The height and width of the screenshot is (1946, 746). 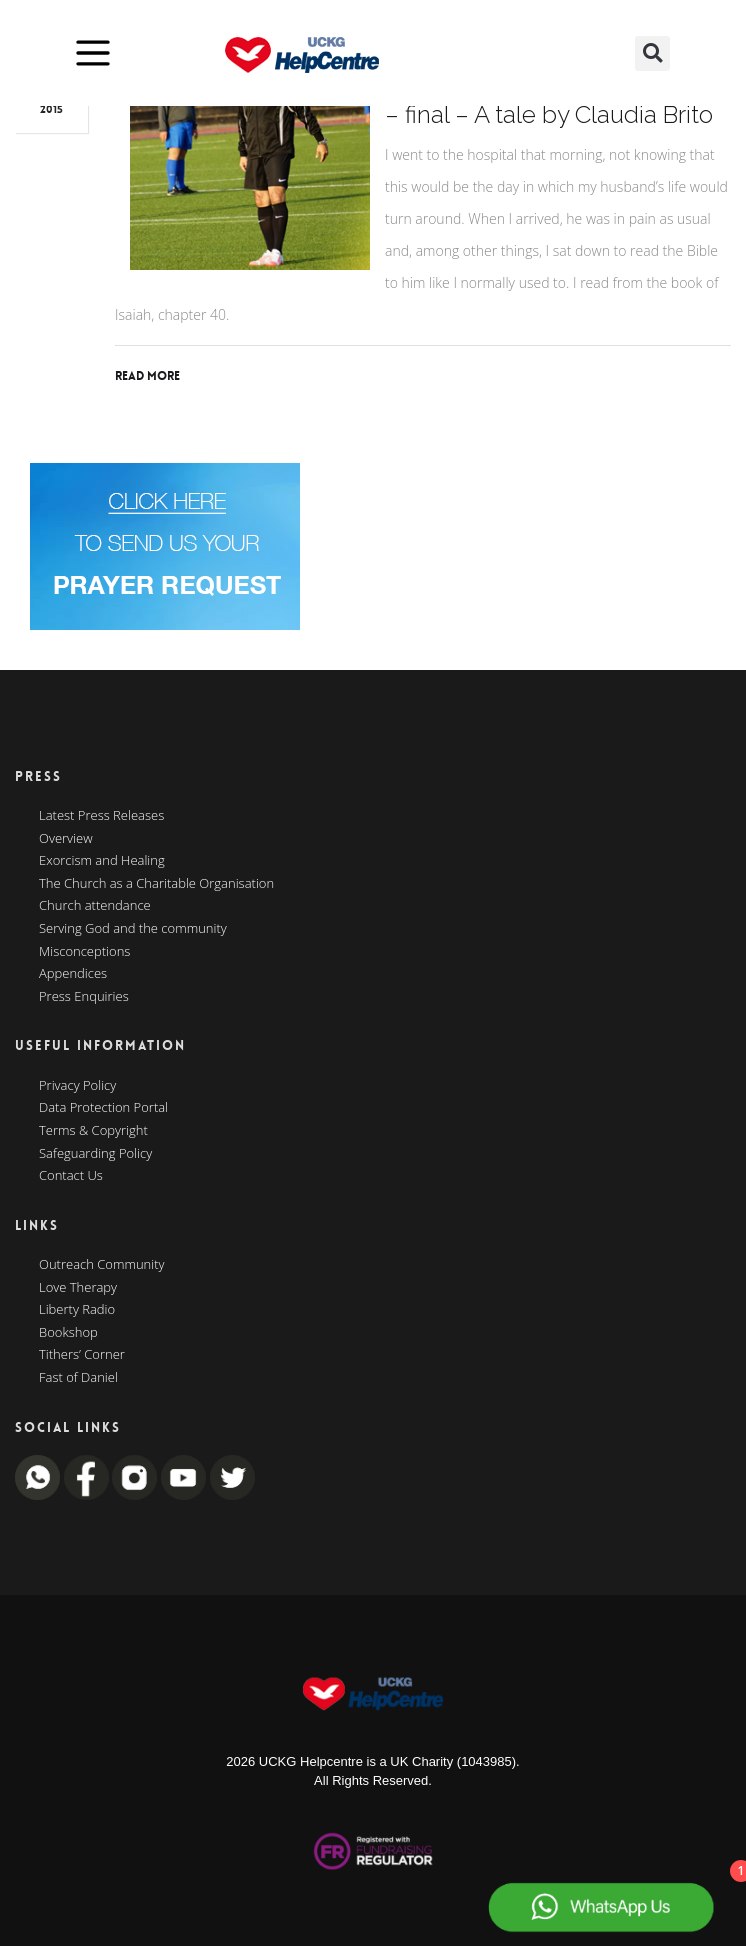 I want to click on Appendices, so click(x=73, y=974).